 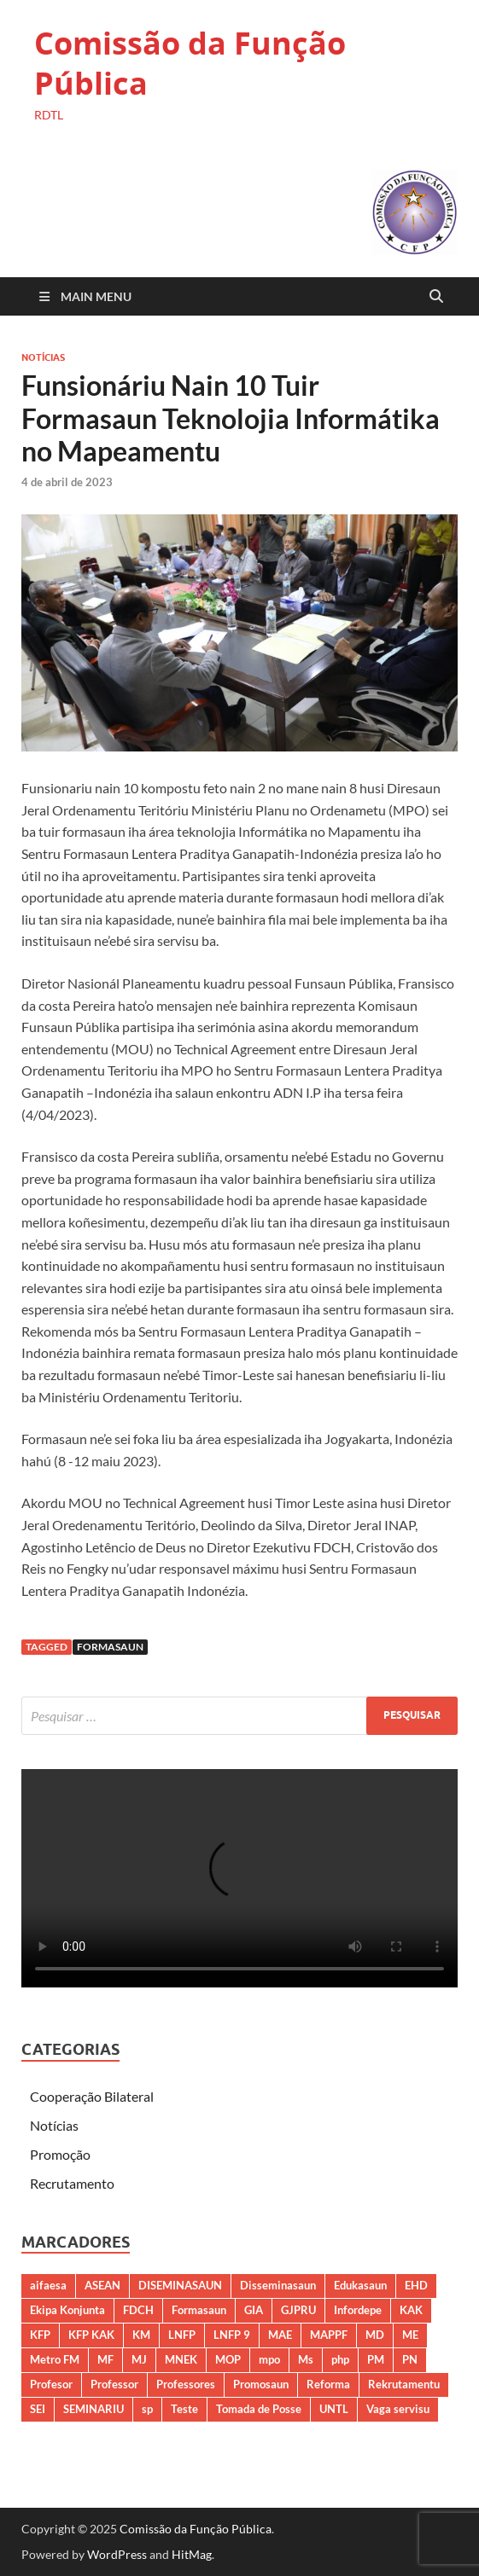 What do you see at coordinates (360, 2285) in the screenshot?
I see `Edukasaun` at bounding box center [360, 2285].